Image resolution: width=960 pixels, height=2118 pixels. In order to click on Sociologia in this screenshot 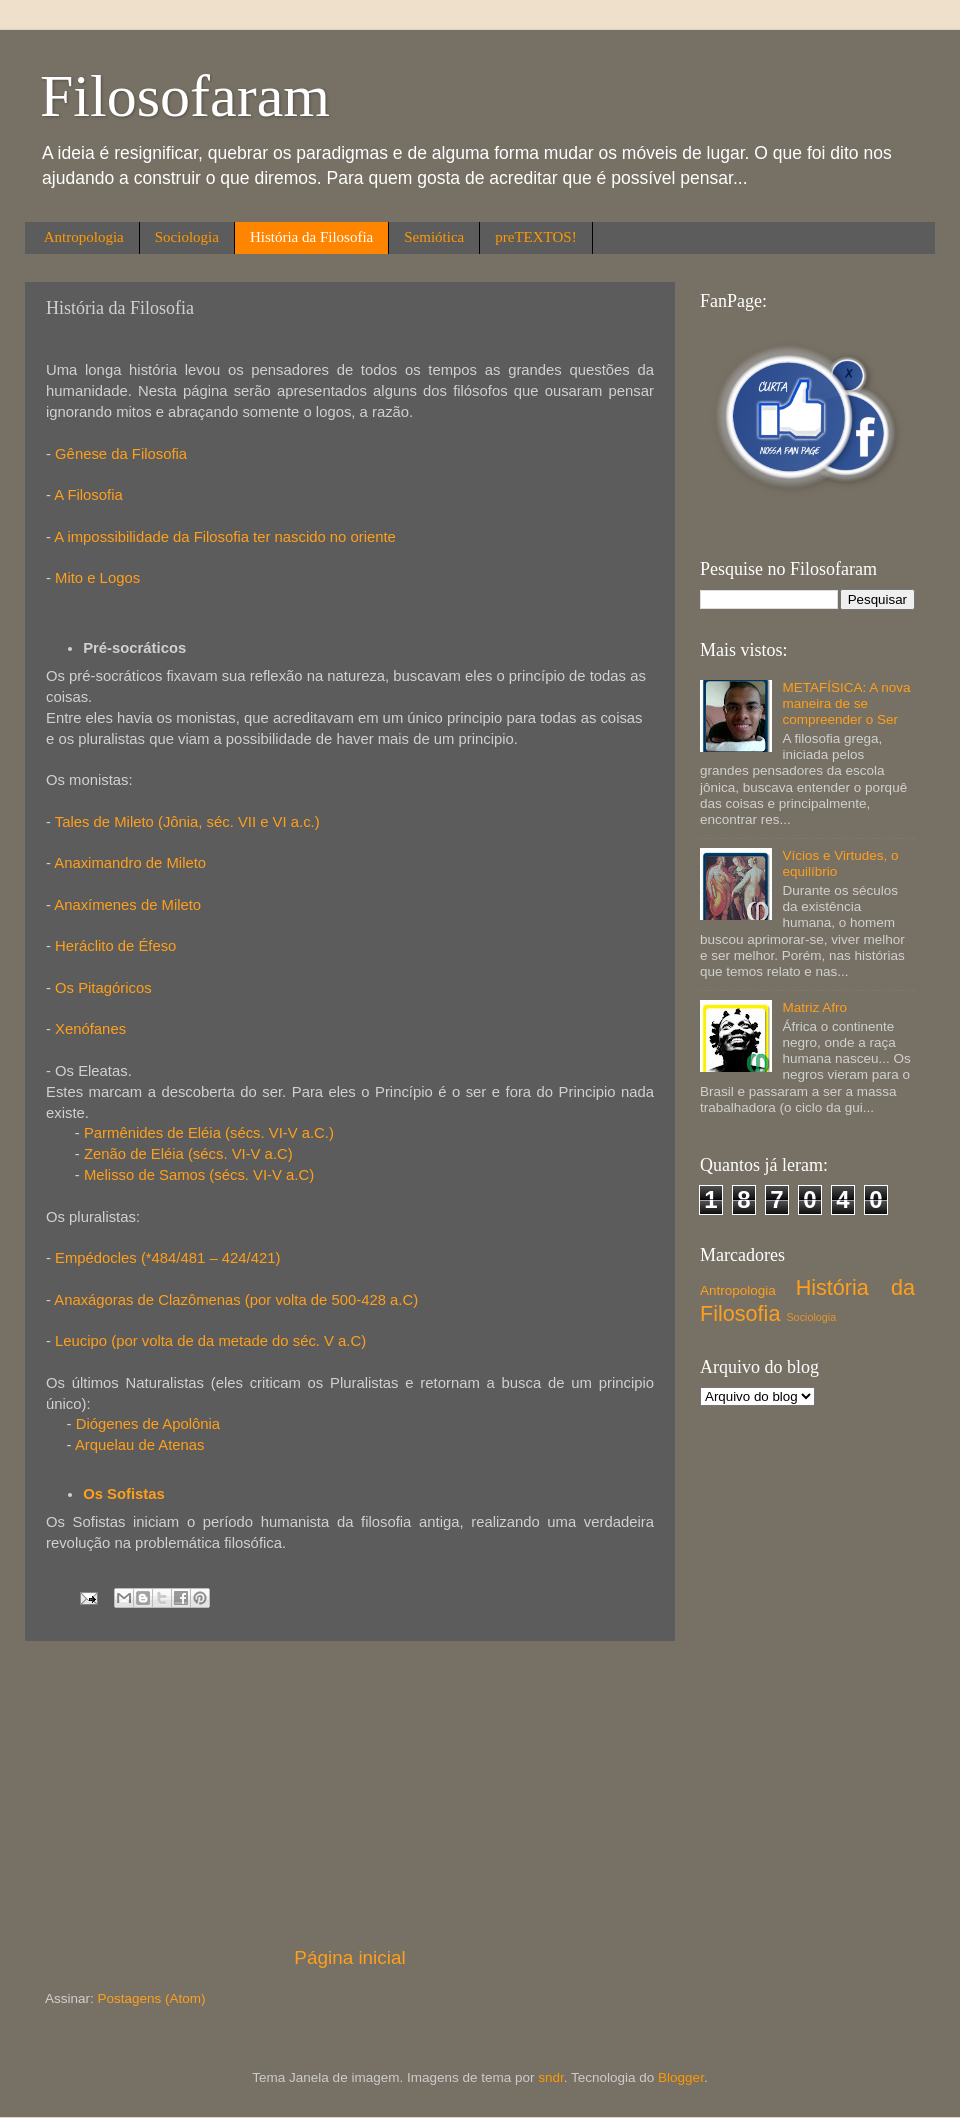, I will do `click(187, 237)`.